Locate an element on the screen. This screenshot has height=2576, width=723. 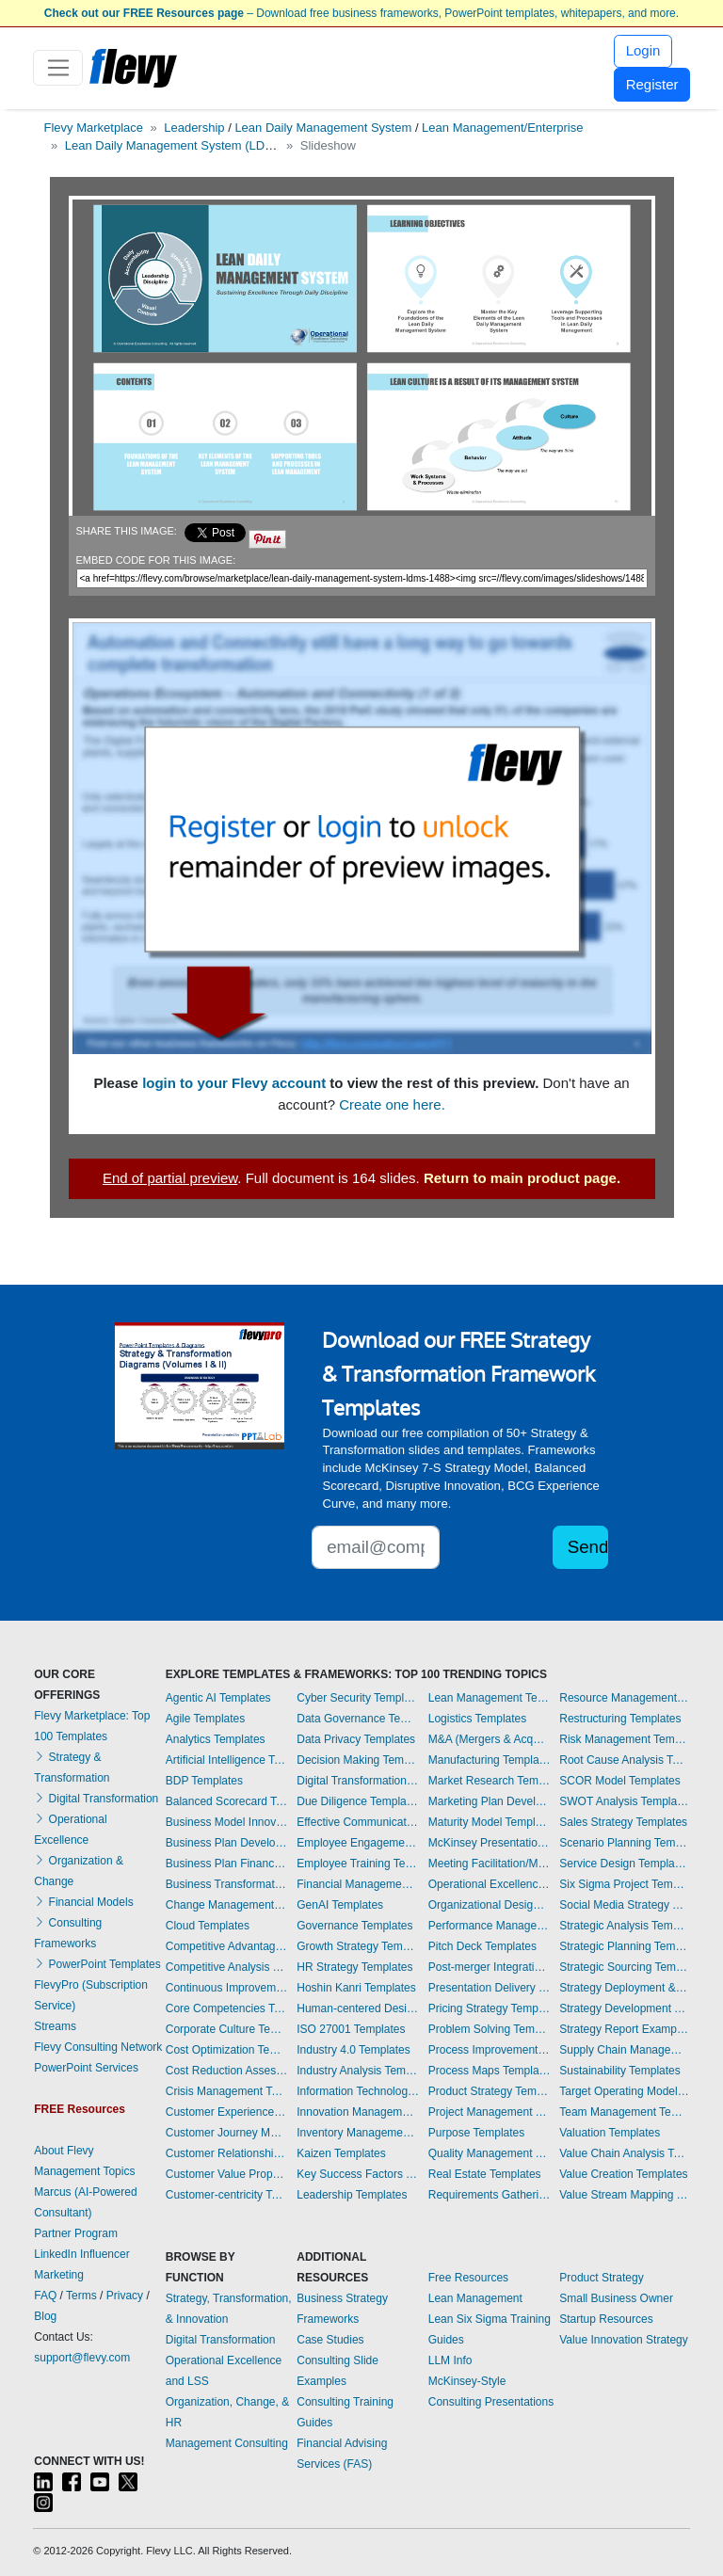
Pricing Strategy Templates is located at coordinates (489, 2008).